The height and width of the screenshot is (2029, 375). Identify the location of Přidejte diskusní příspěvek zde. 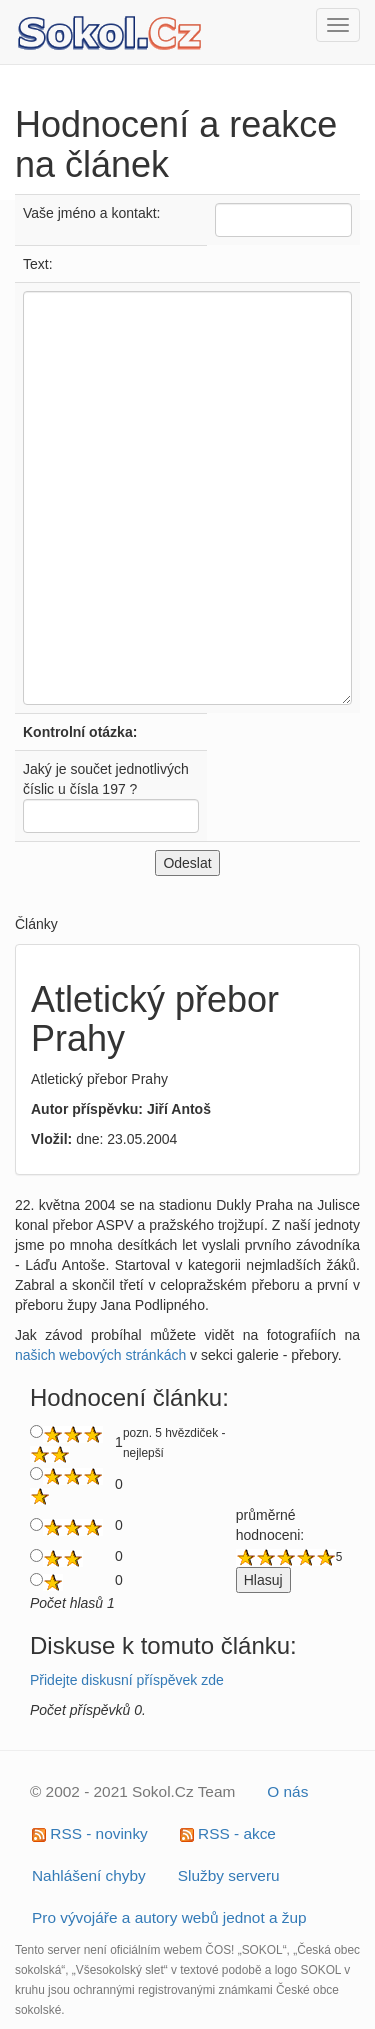
(127, 1680).